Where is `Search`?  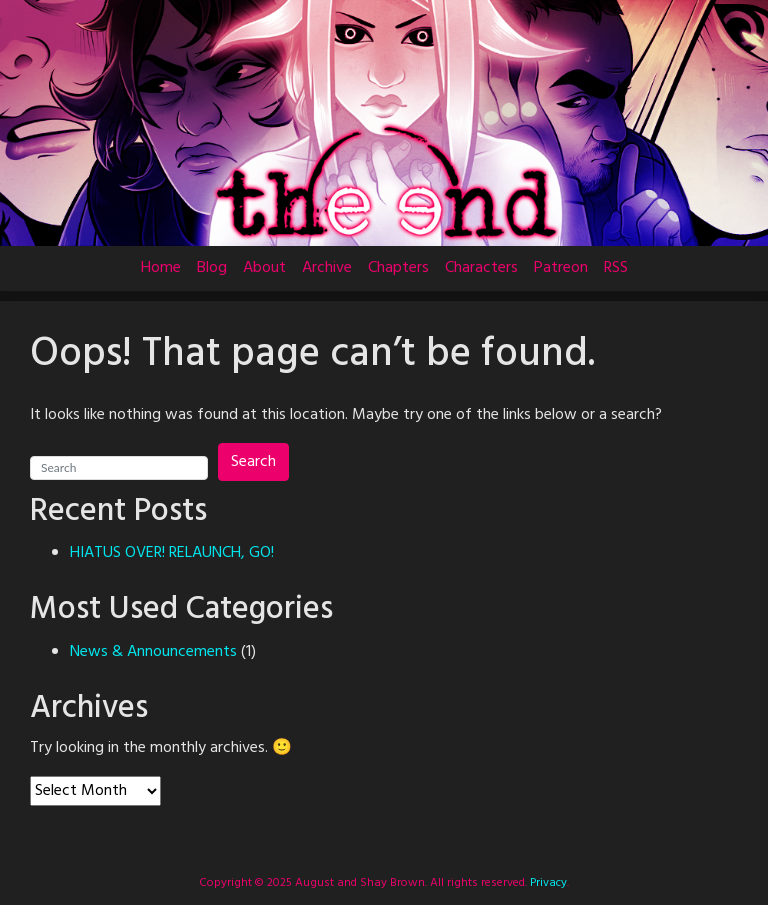 Search is located at coordinates (253, 462).